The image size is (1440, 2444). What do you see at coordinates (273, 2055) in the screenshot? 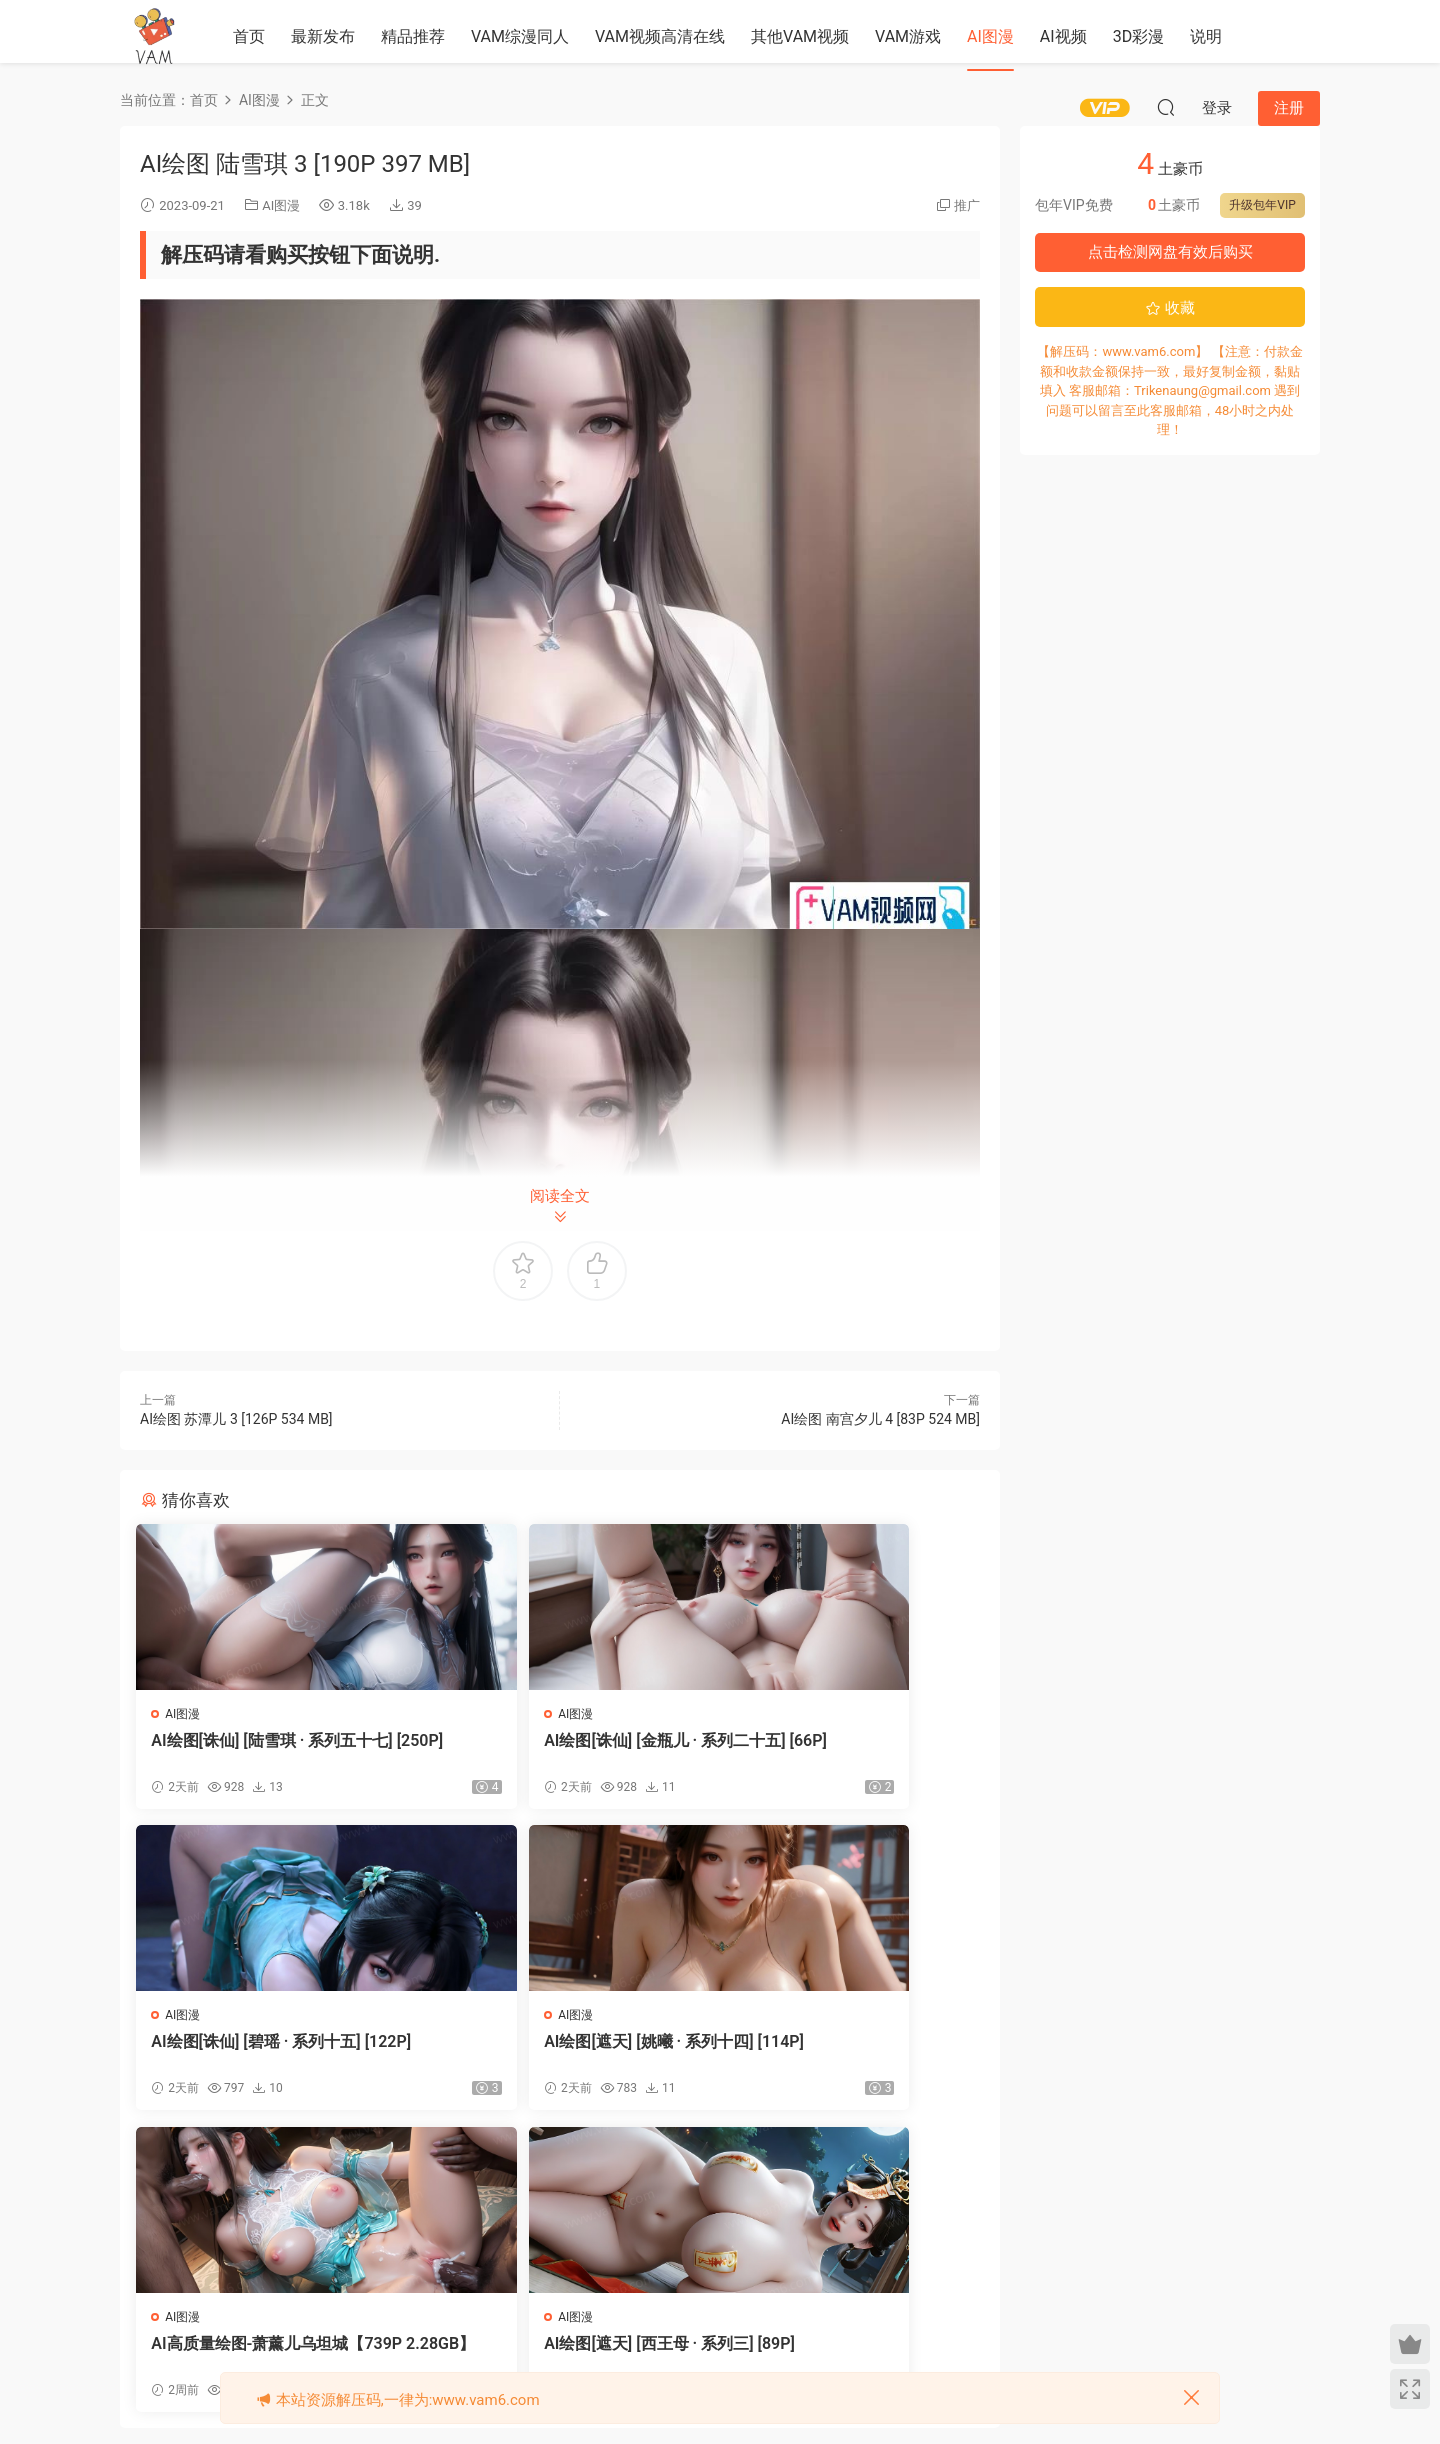
I see `AI绘图[遮天] [姚曦 · 系列十四] [114P]` at bounding box center [273, 2055].